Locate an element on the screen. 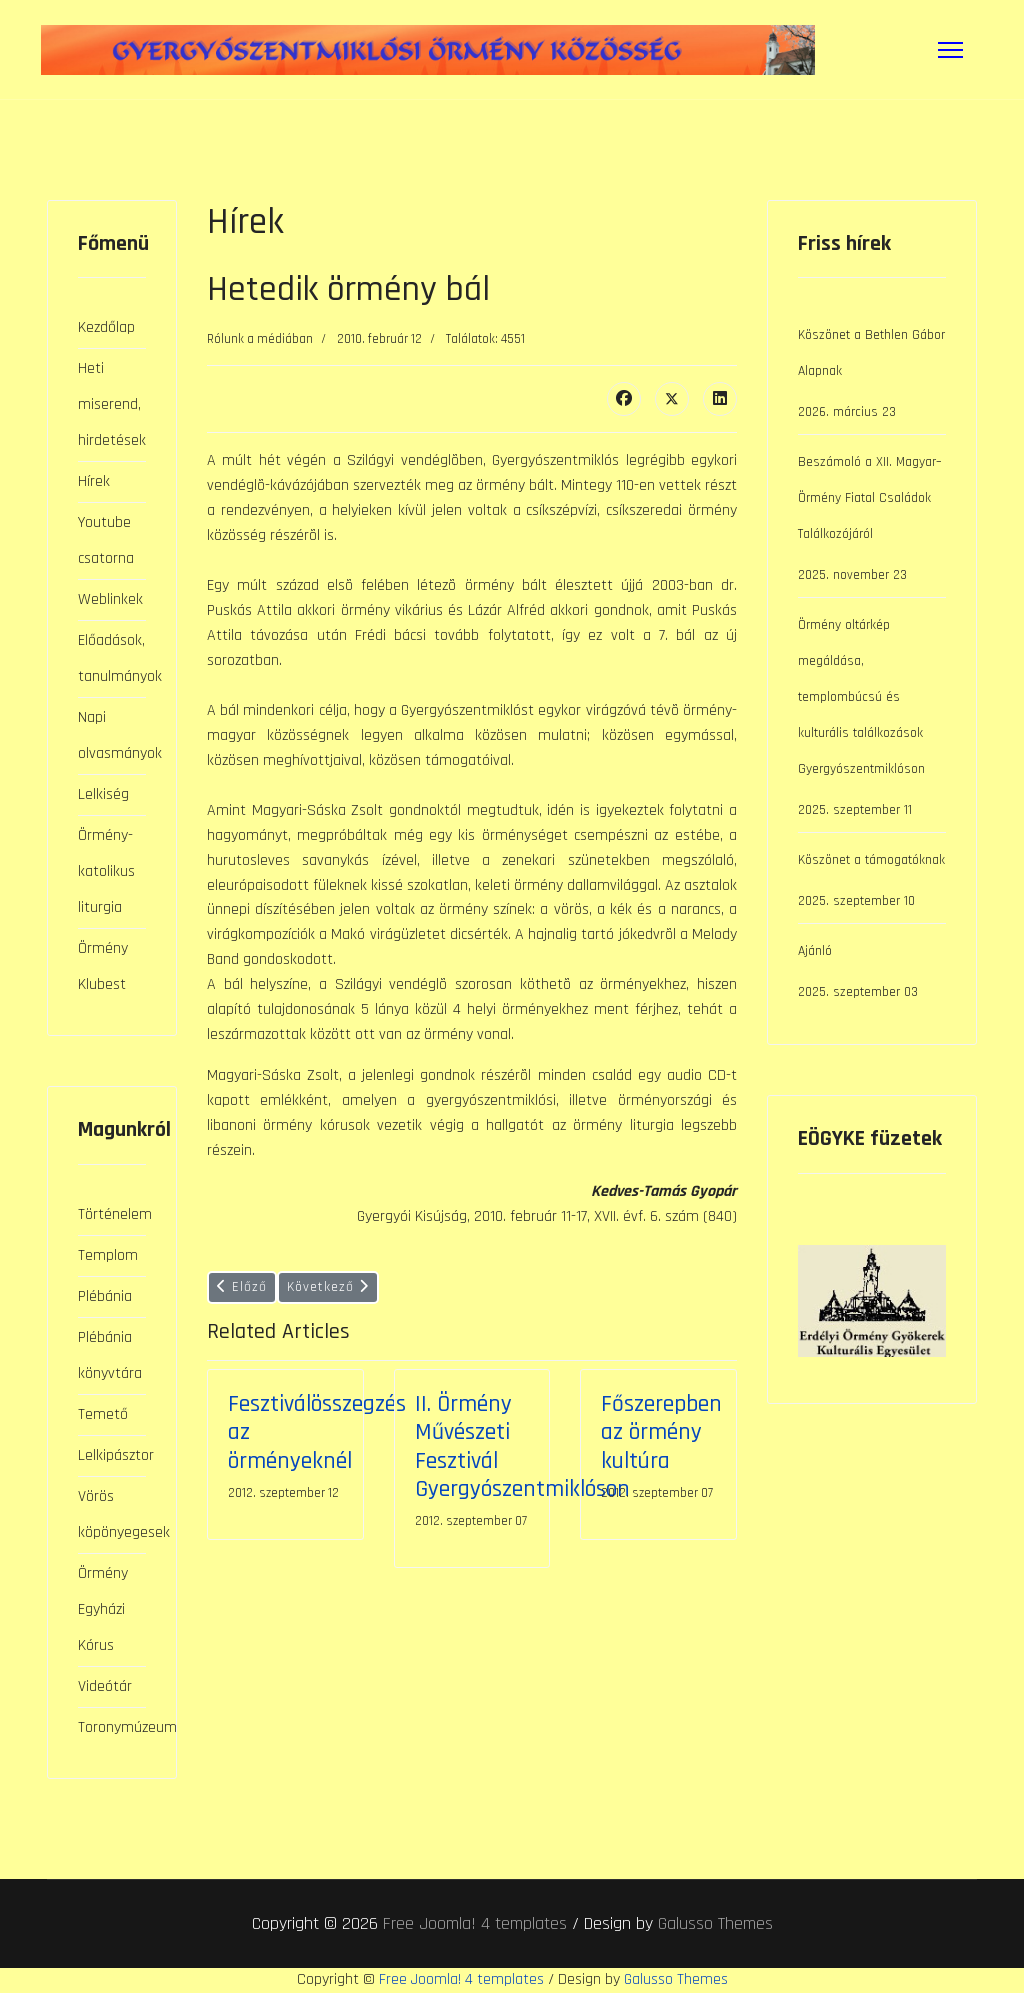 This screenshot has height=1993, width=1024. Heti miserend, hirdetések is located at coordinates (112, 404).